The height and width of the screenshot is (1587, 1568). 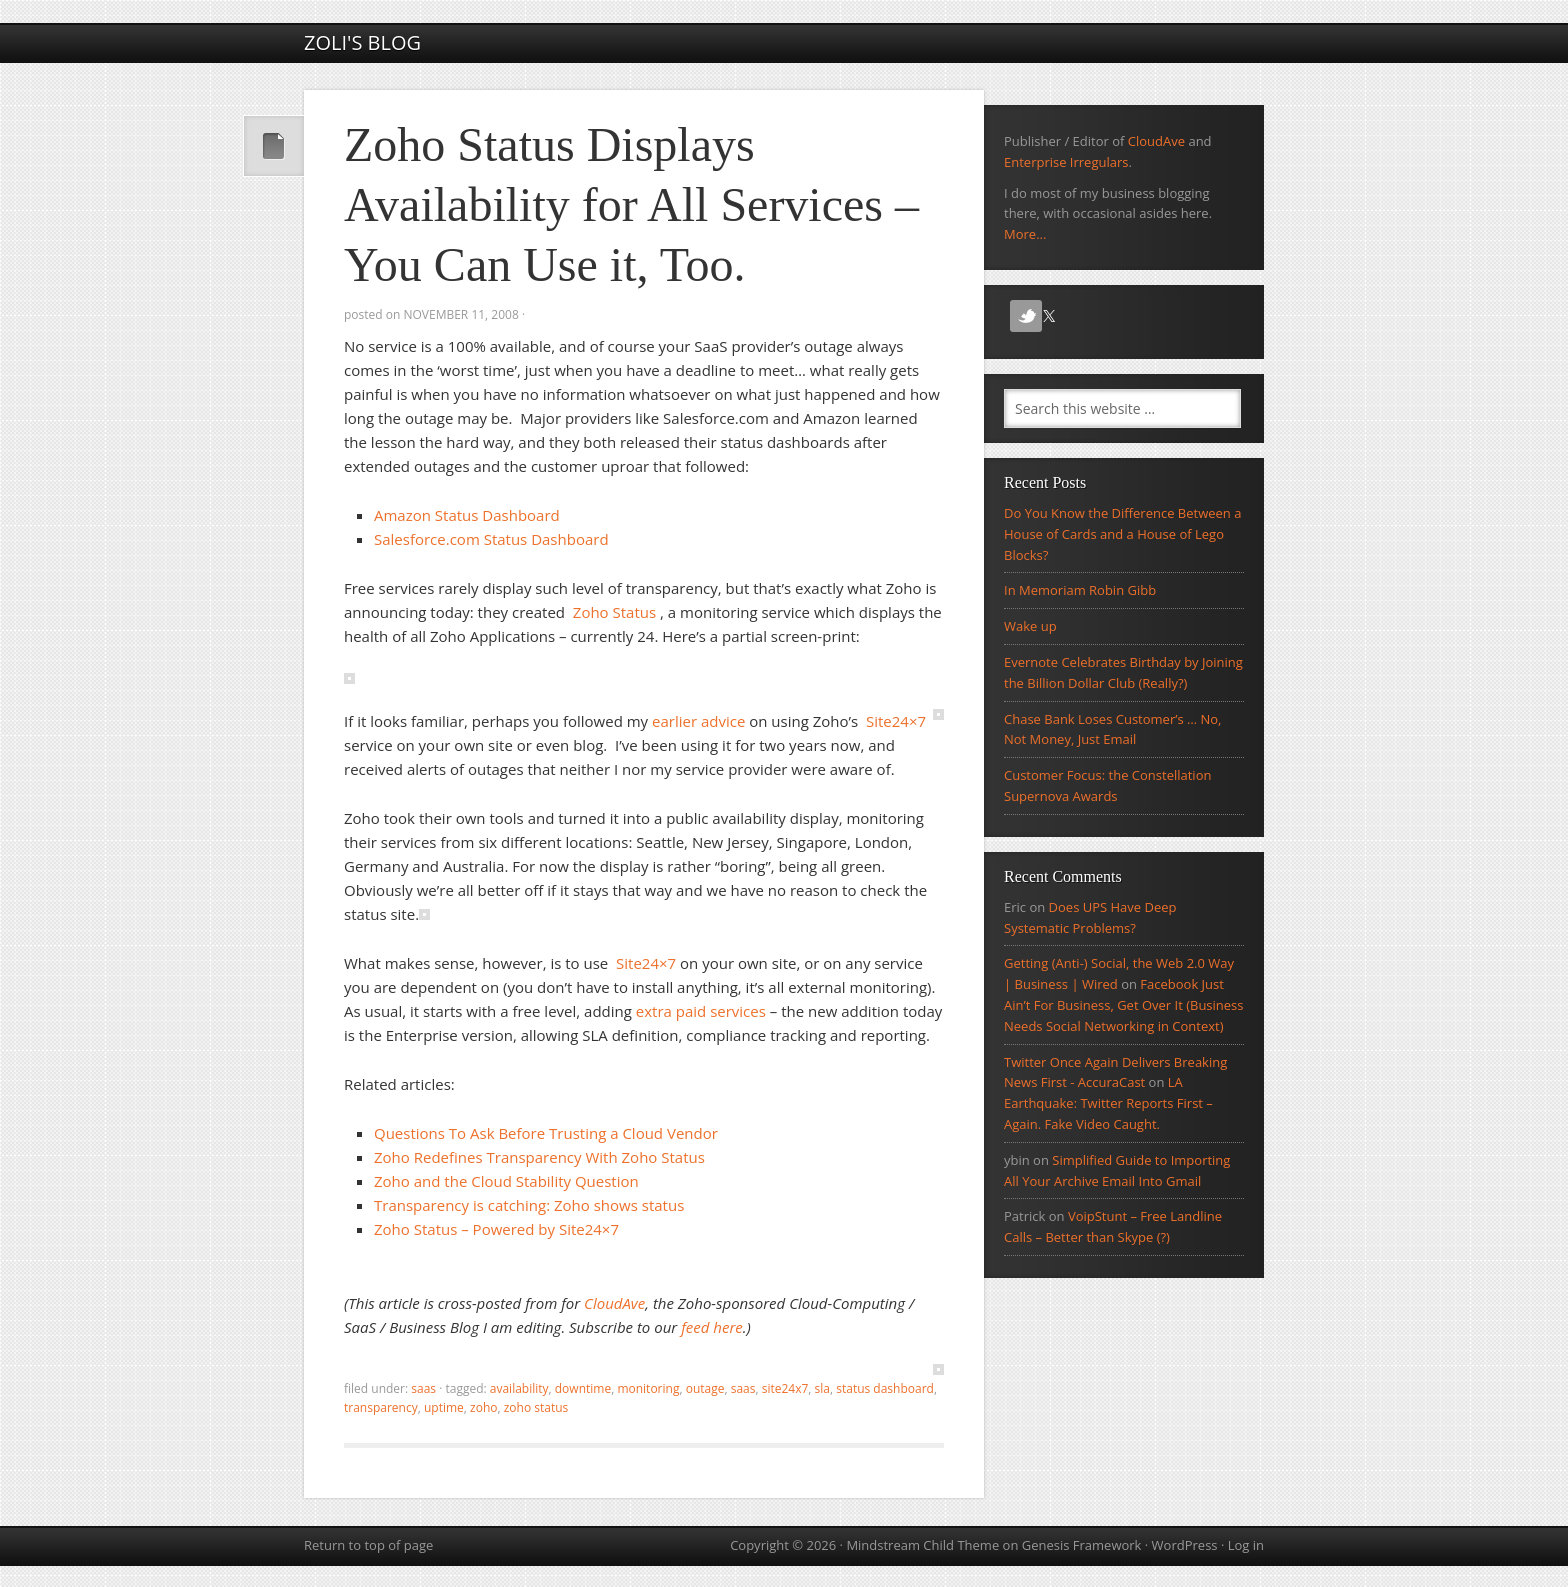 I want to click on Zoho Status, so click(x=614, y=612).